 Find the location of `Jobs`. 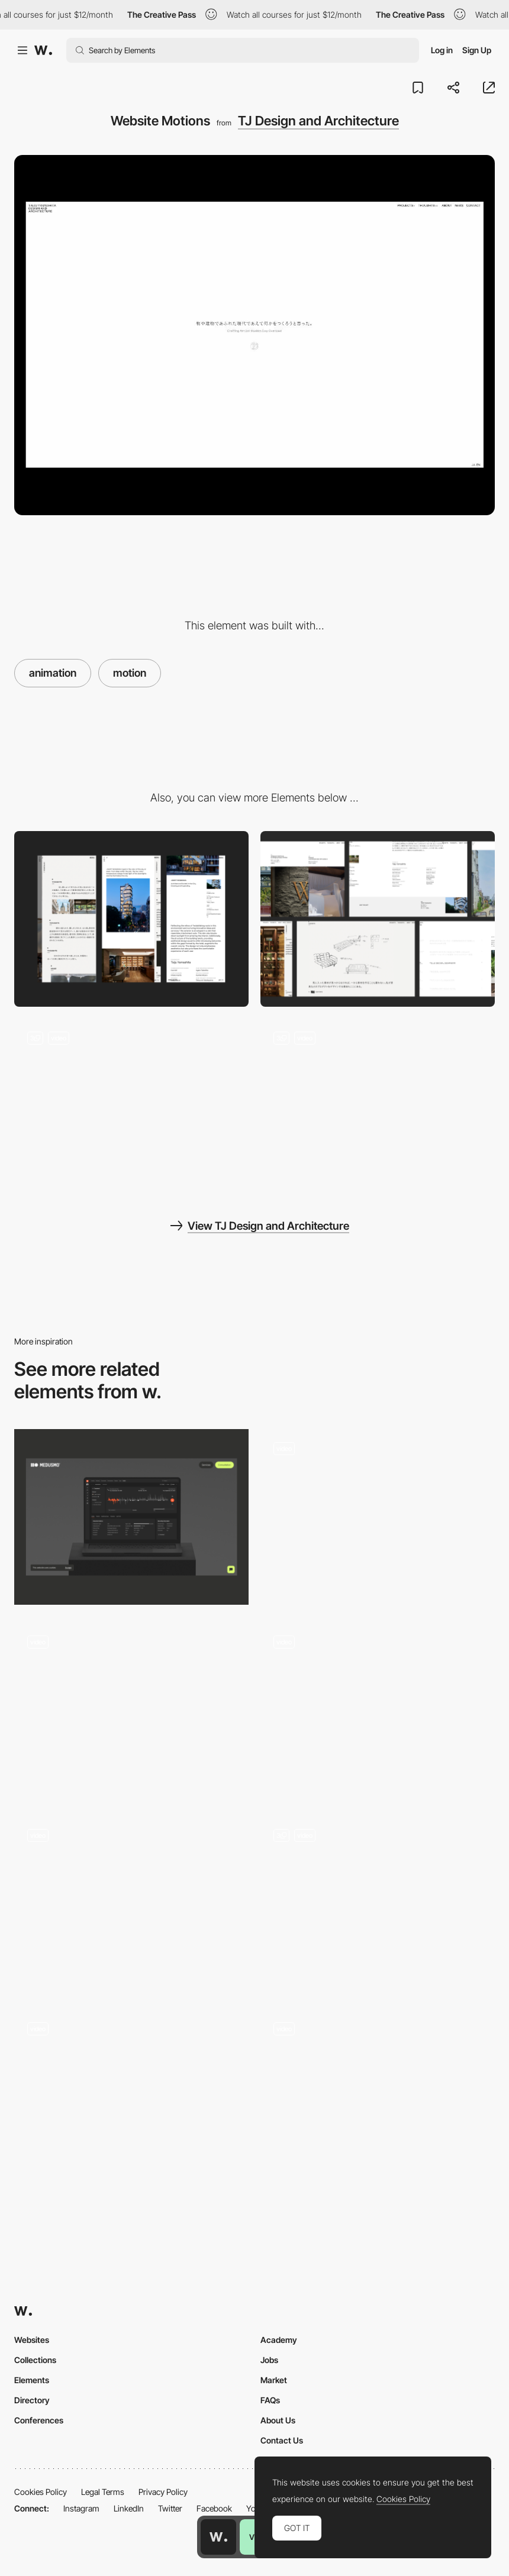

Jobs is located at coordinates (269, 2360).